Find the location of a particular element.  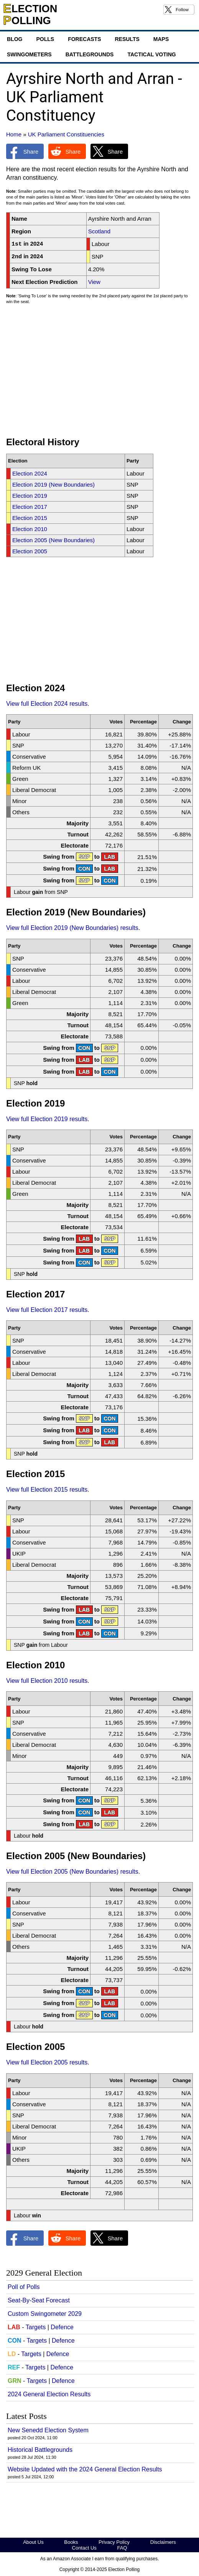

Books is located at coordinates (71, 2542).